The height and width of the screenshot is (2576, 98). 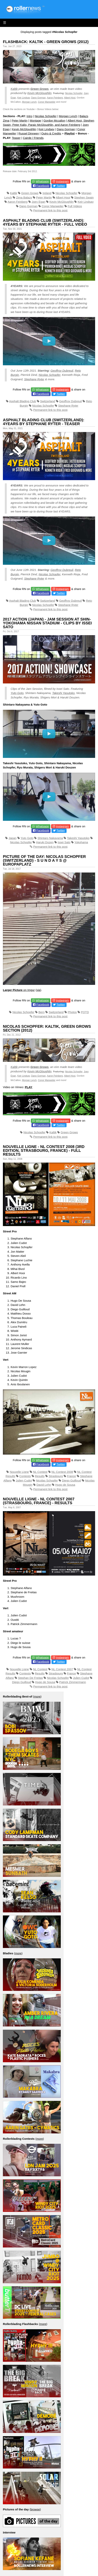 What do you see at coordinates (62, 181) in the screenshot?
I see `Instagram` at bounding box center [62, 181].